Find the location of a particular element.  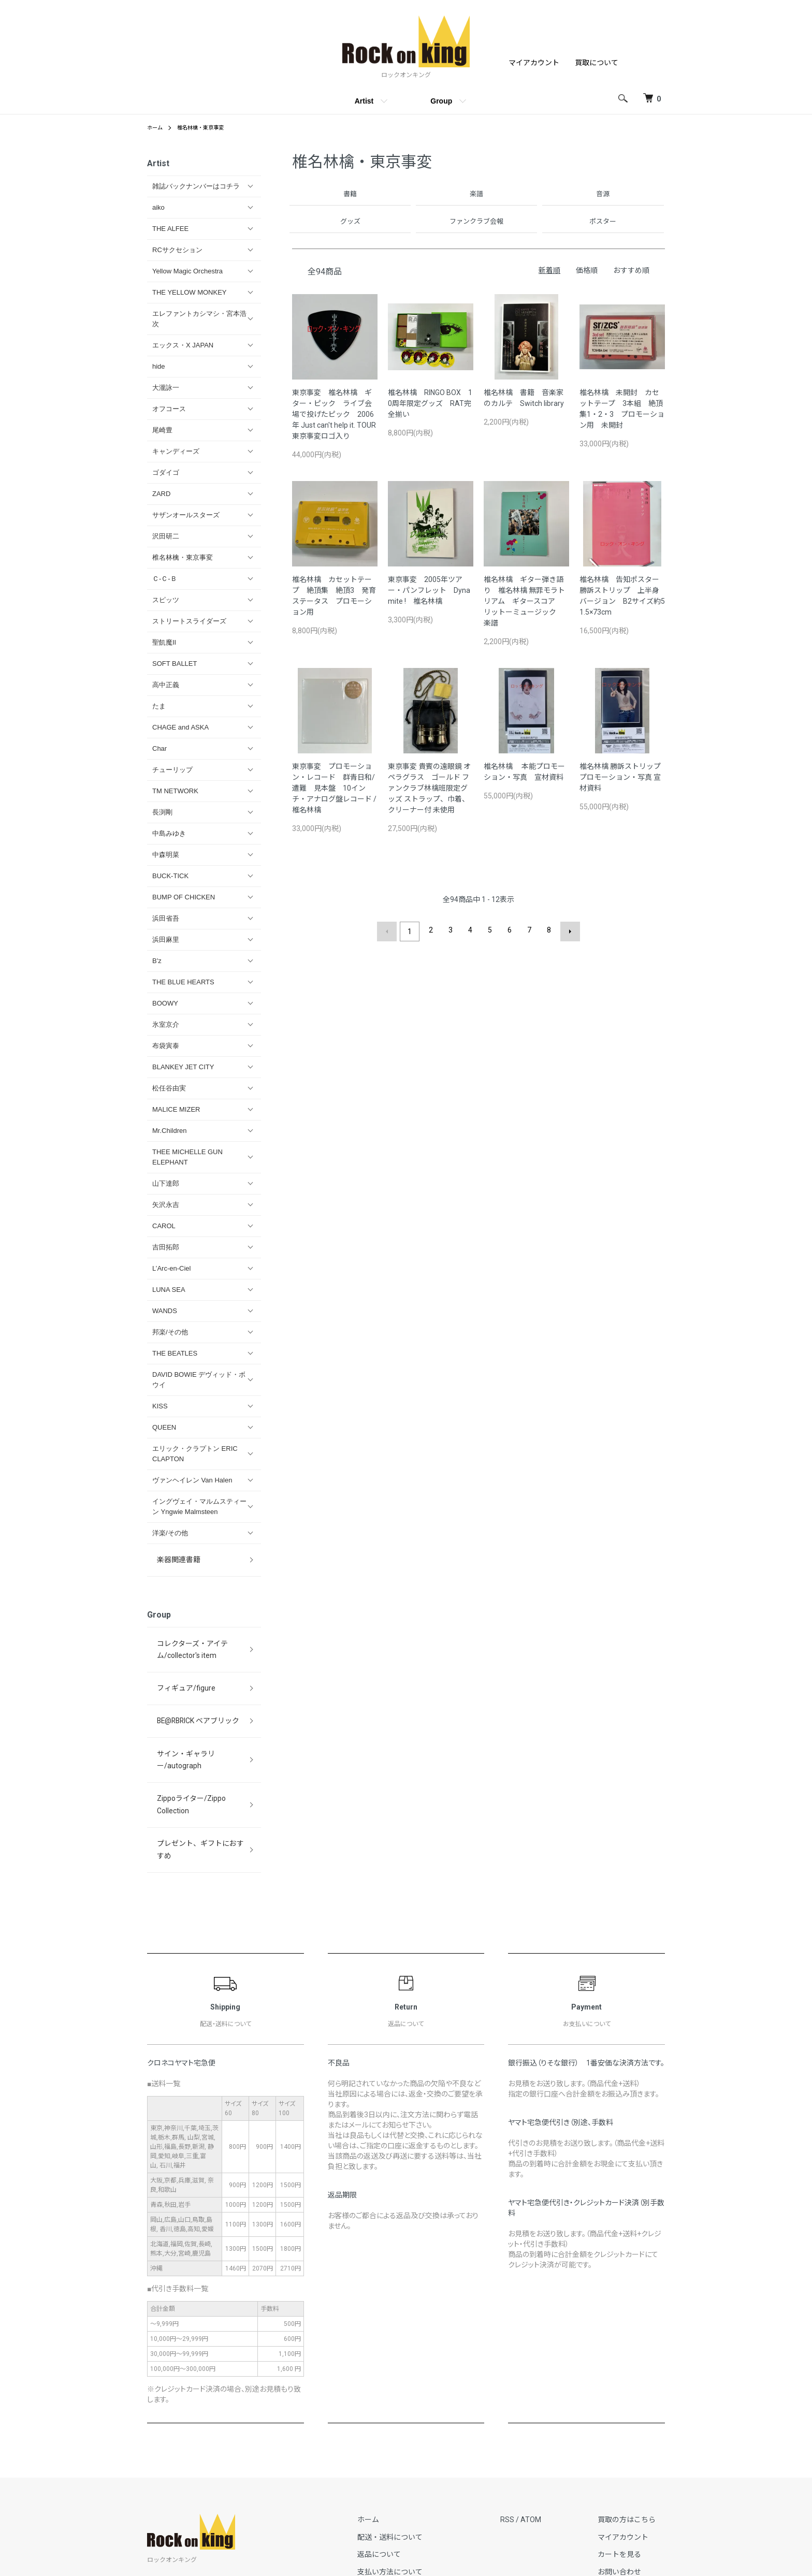

山下達郎 is located at coordinates (165, 1183).